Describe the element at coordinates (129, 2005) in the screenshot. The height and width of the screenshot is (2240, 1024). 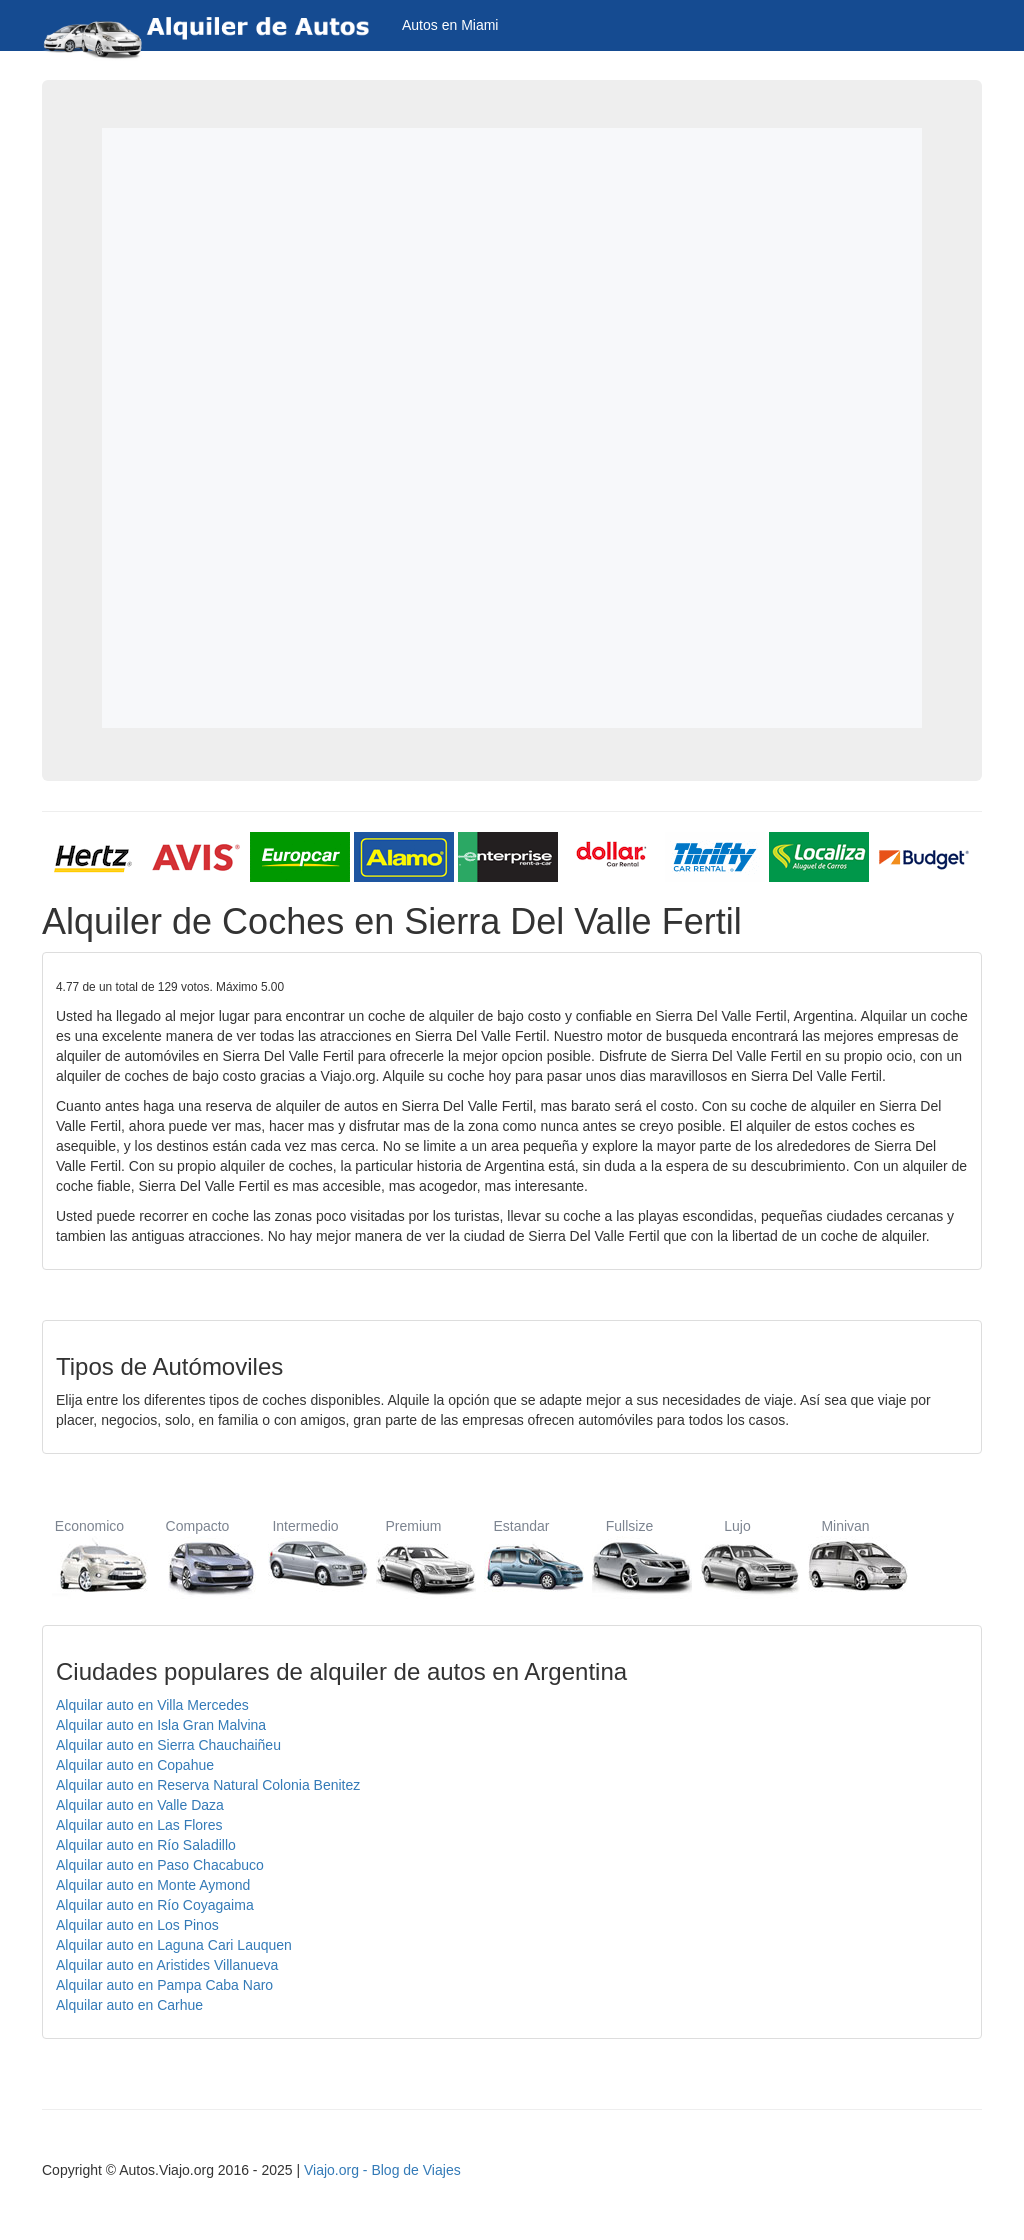
I see `Alquilar auto en Carhue` at that location.